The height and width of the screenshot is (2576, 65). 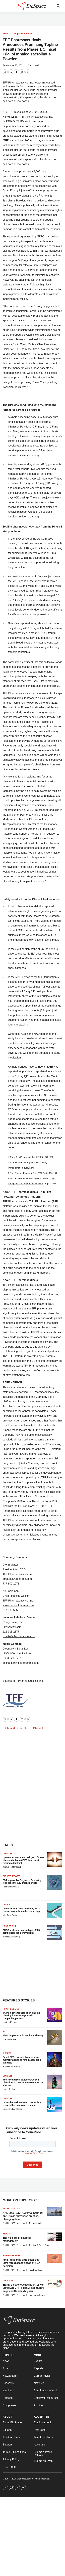 I want to click on Ionis’ antisense drug stabilizes ultra-rare disease ahead of FDA decision, so click(x=21, y=2262).